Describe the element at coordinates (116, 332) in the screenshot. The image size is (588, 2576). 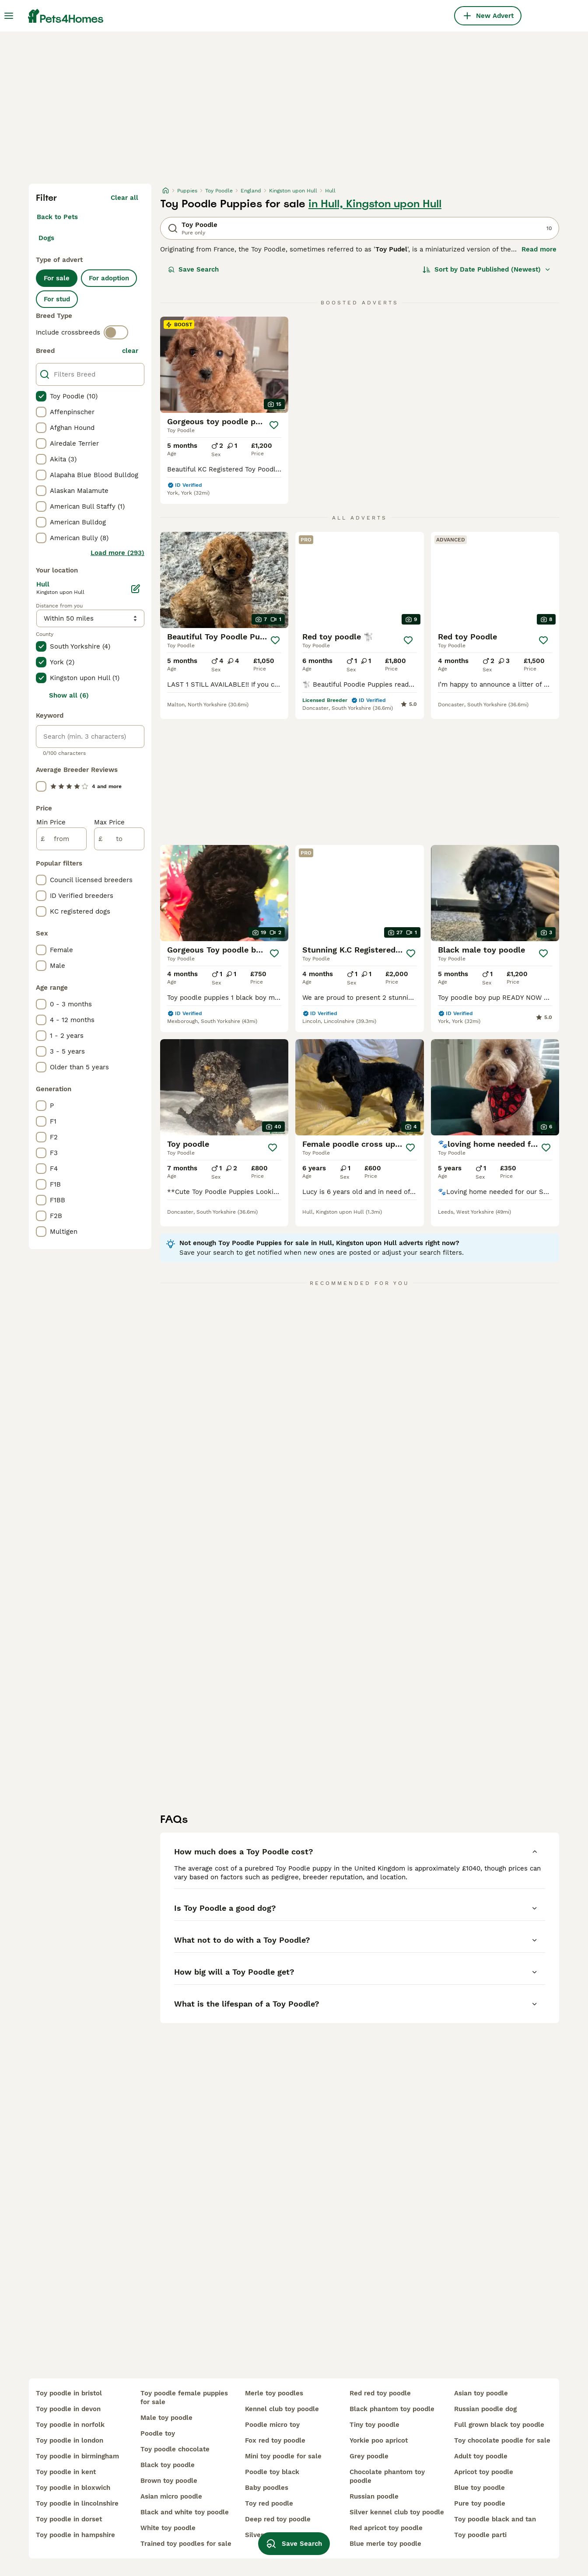
I see `[switch]` at that location.